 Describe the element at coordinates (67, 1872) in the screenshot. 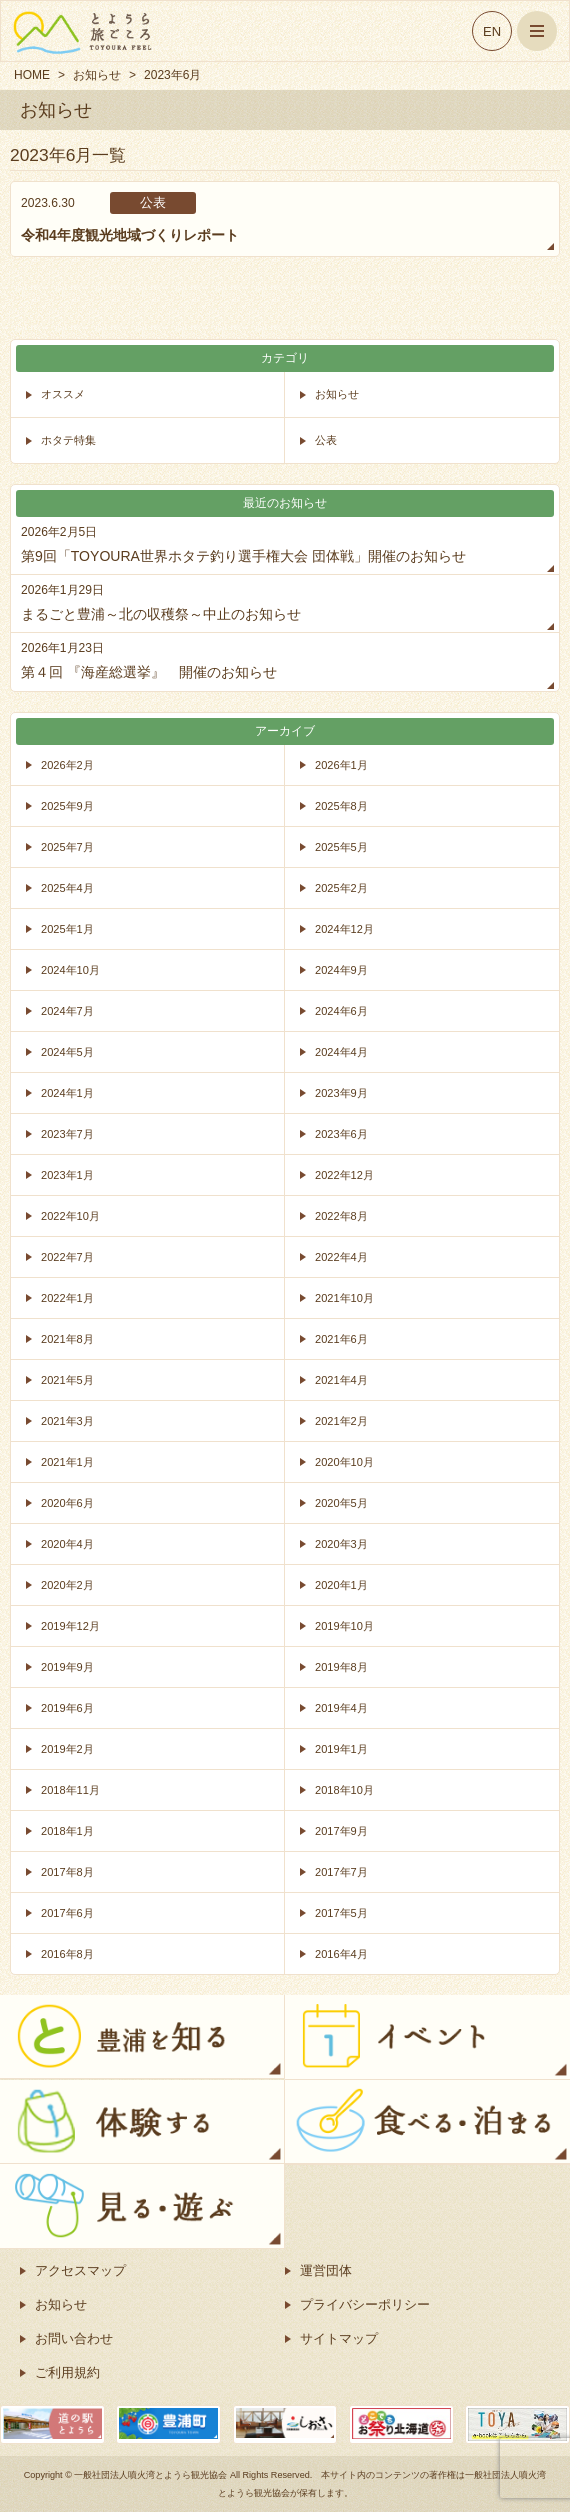

I see `2017年8月` at that location.